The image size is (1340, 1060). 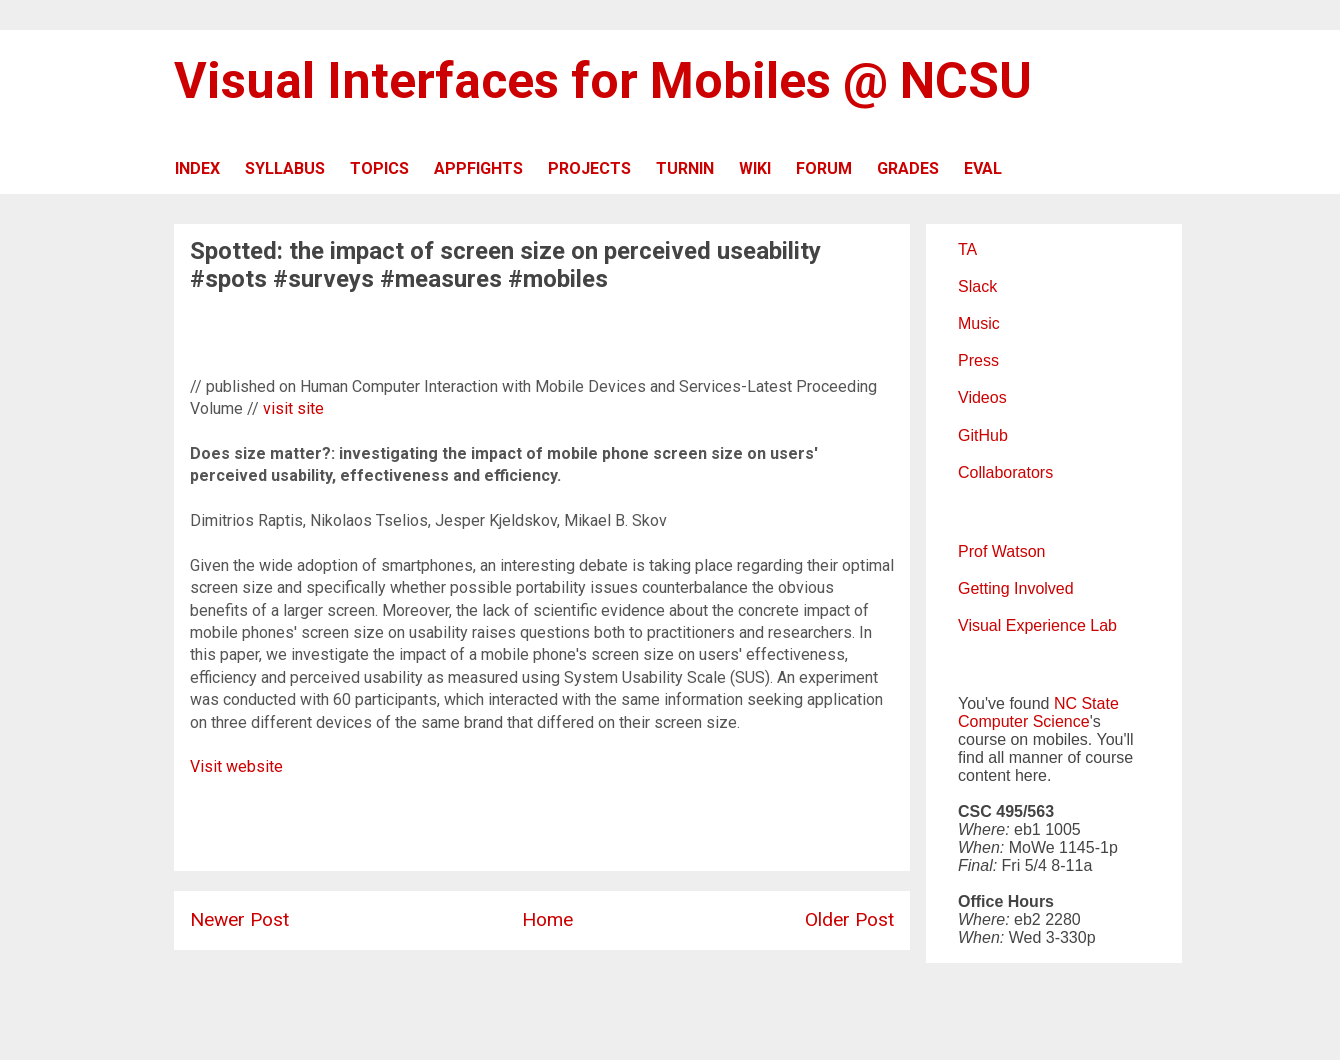 What do you see at coordinates (236, 766) in the screenshot?
I see `Visit website` at bounding box center [236, 766].